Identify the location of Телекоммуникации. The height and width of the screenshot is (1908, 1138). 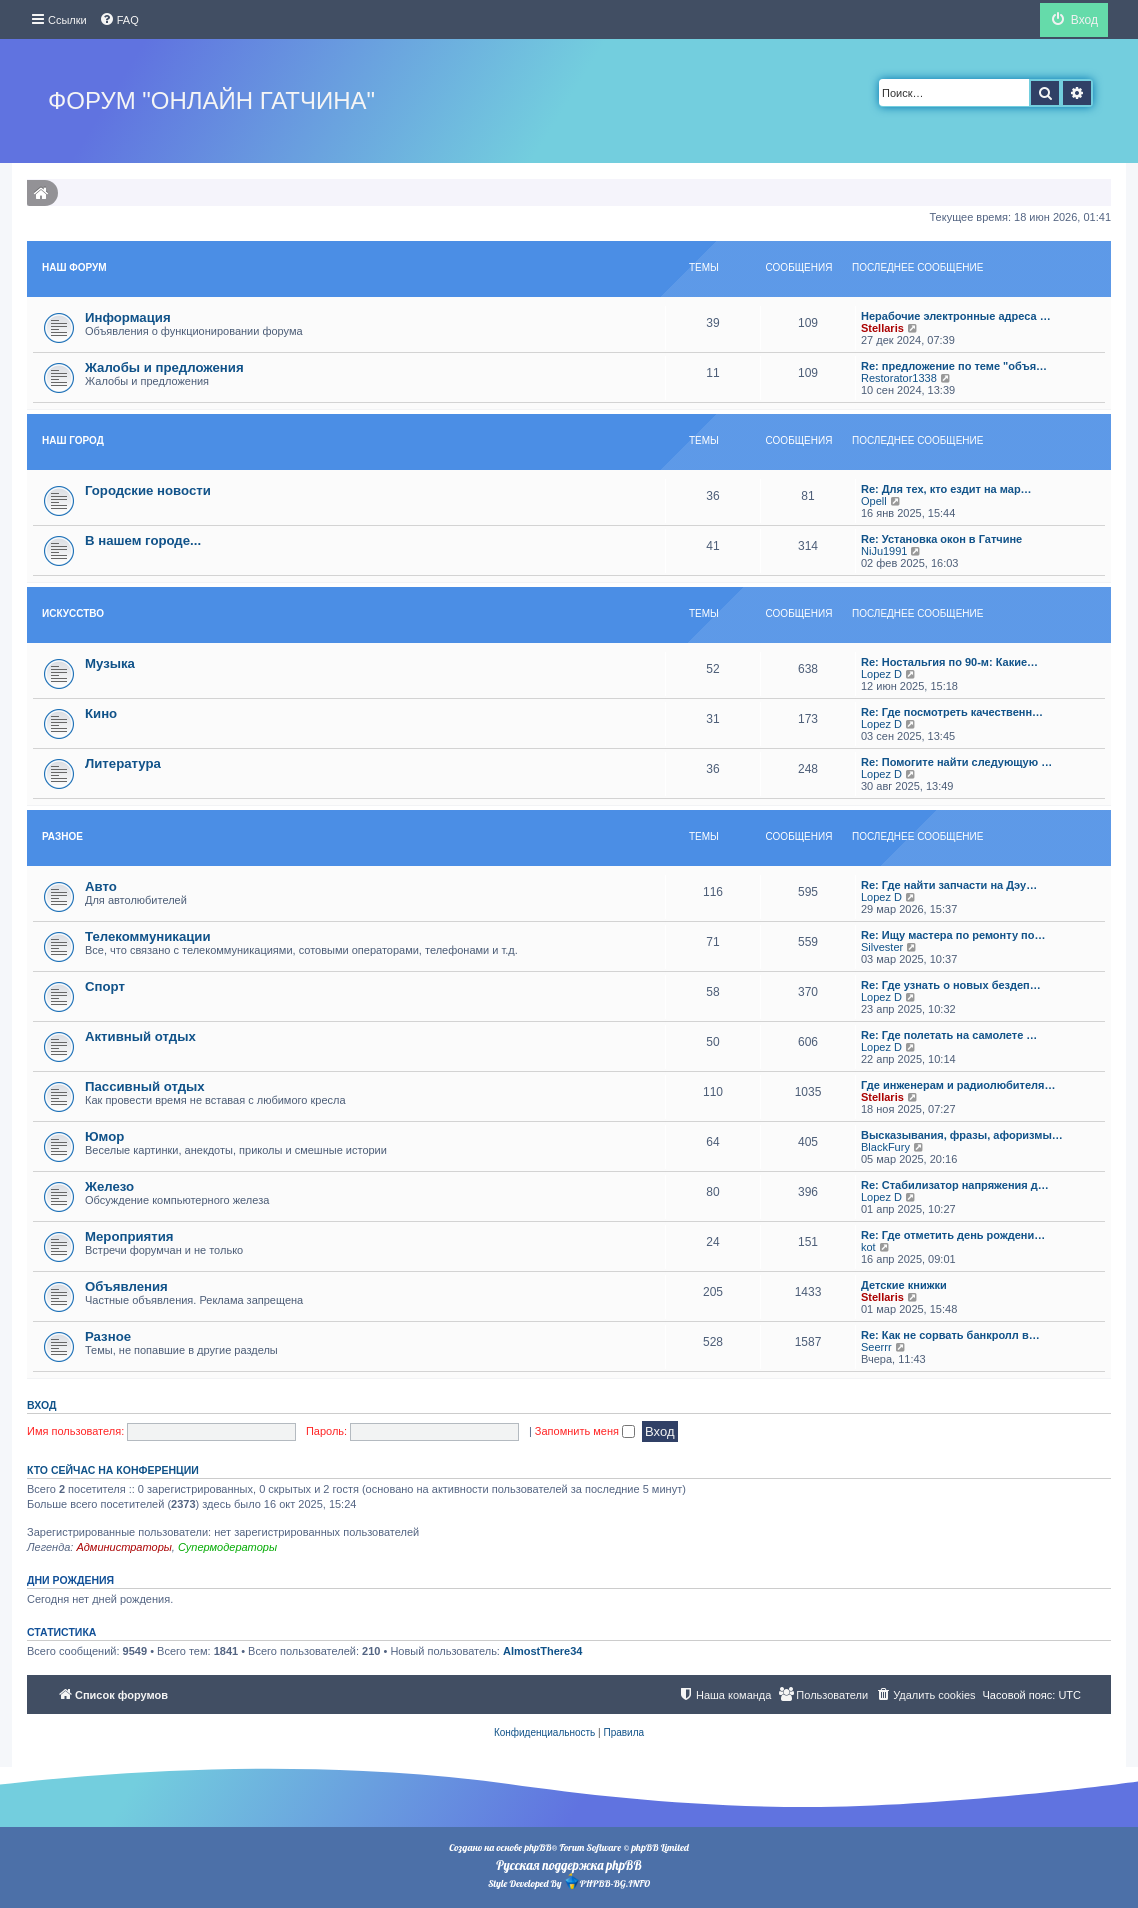
(148, 936).